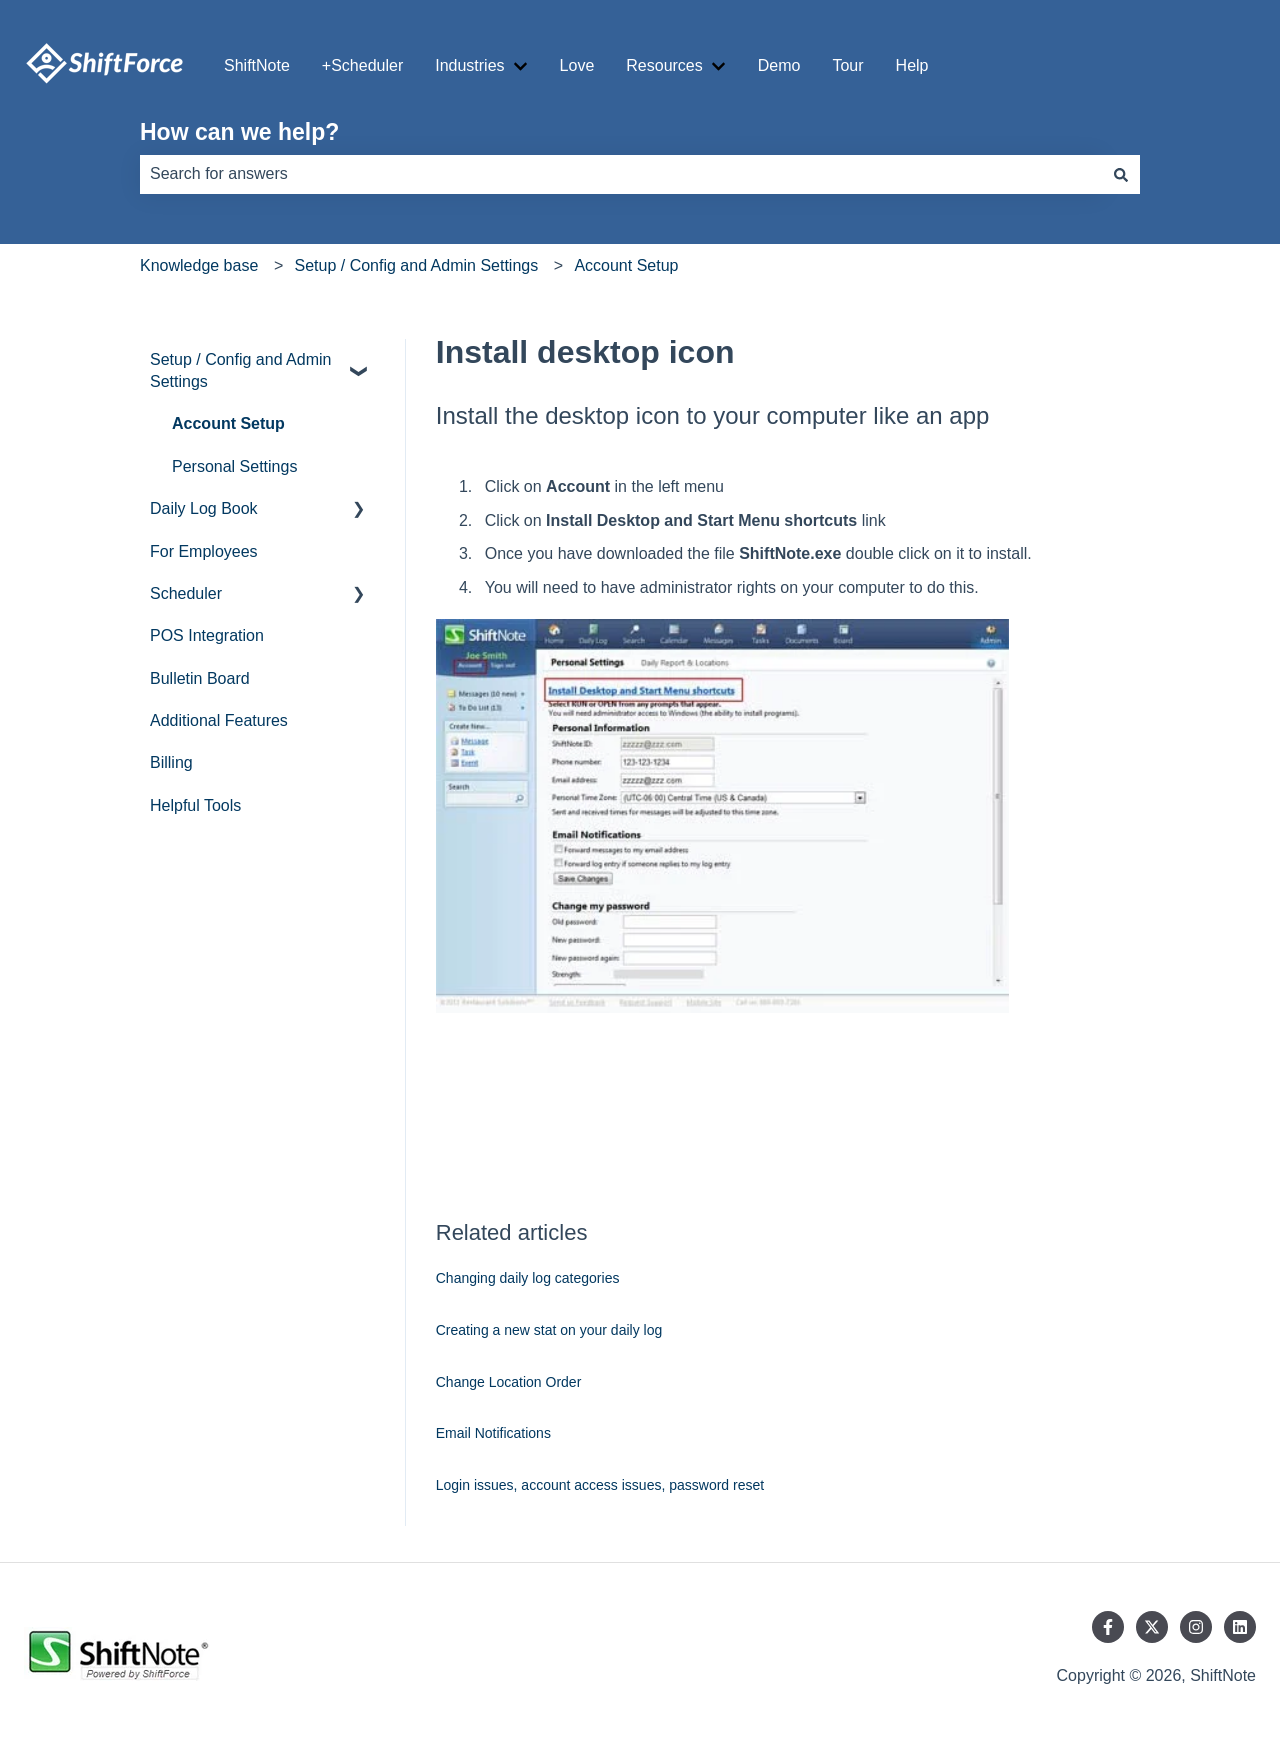  What do you see at coordinates (664, 65) in the screenshot?
I see `Resources` at bounding box center [664, 65].